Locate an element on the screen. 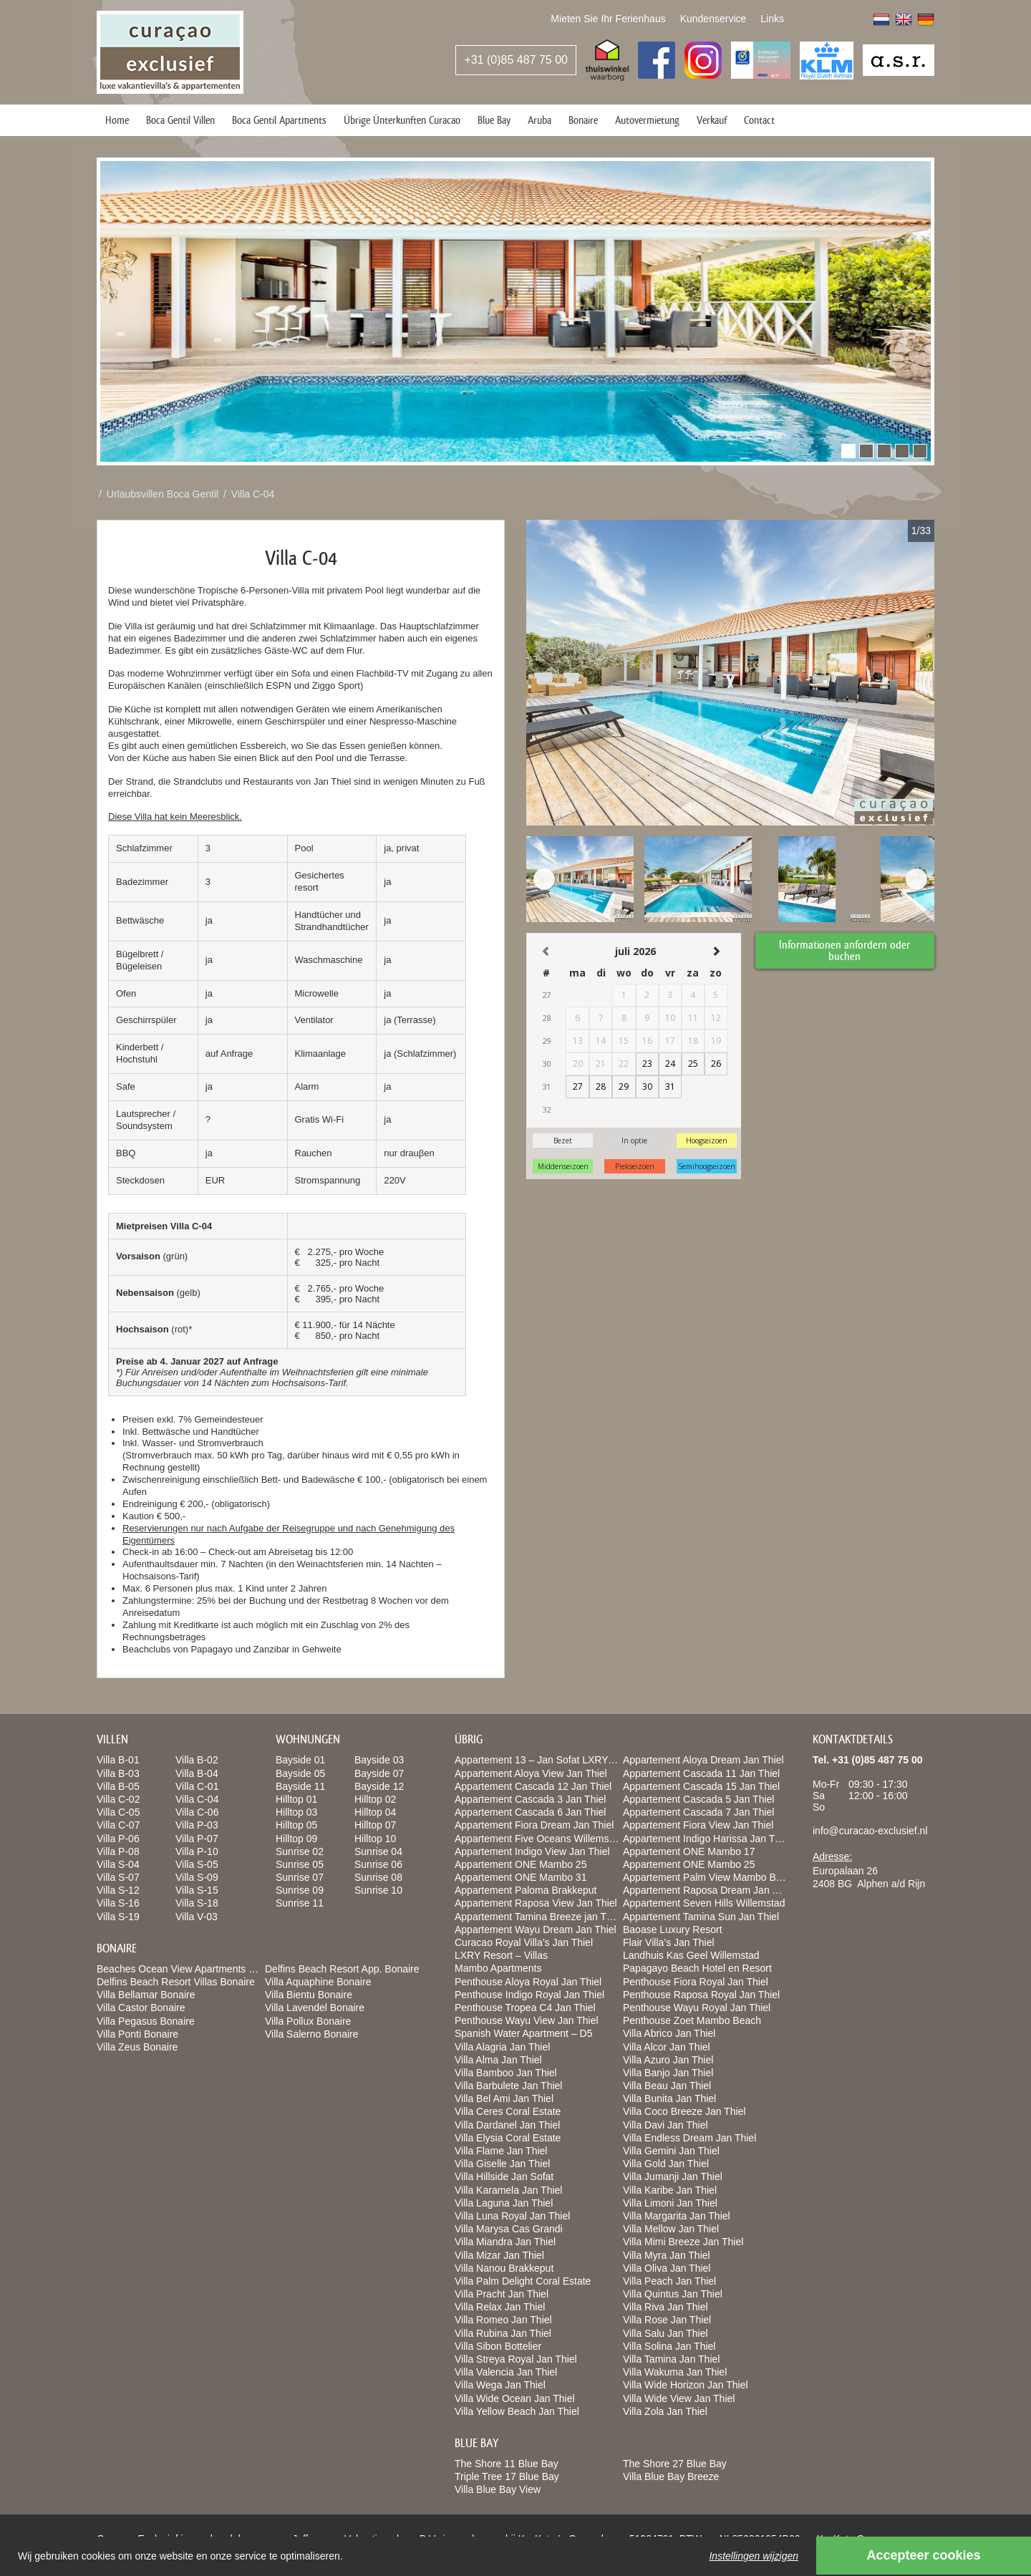 The height and width of the screenshot is (2576, 1031). Hilltop 02 is located at coordinates (375, 1799).